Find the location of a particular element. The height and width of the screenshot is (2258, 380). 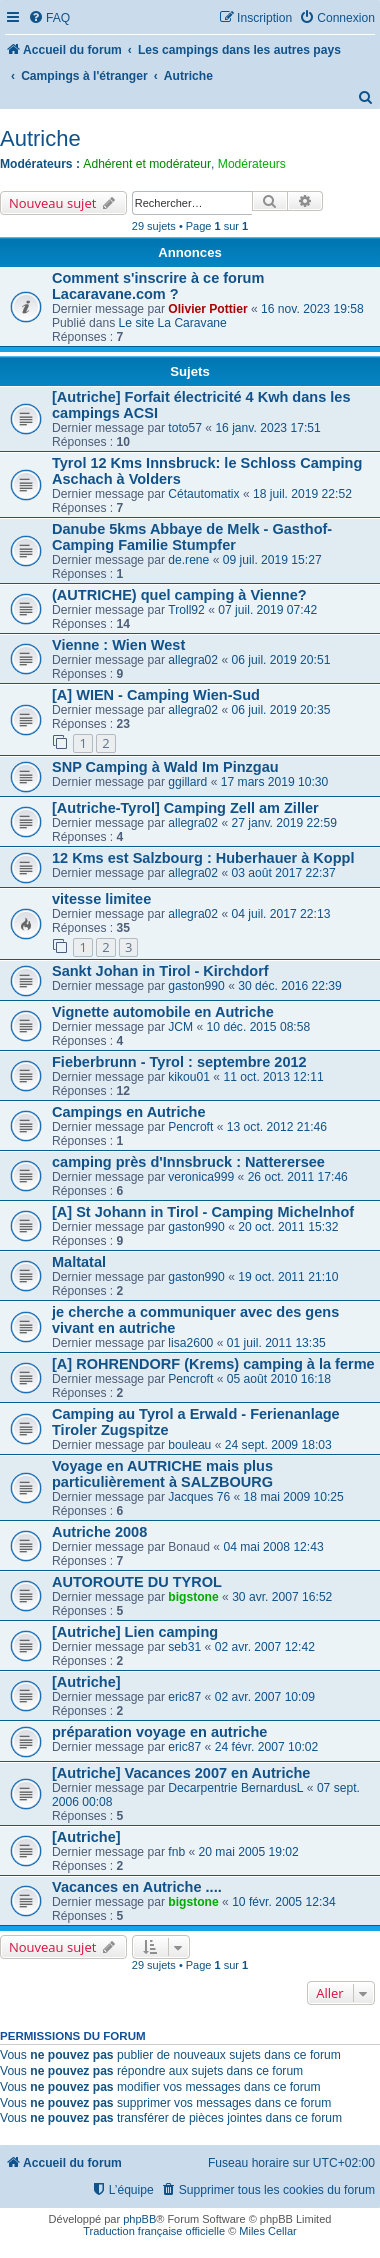

Campings en Autriche is located at coordinates (129, 1112).